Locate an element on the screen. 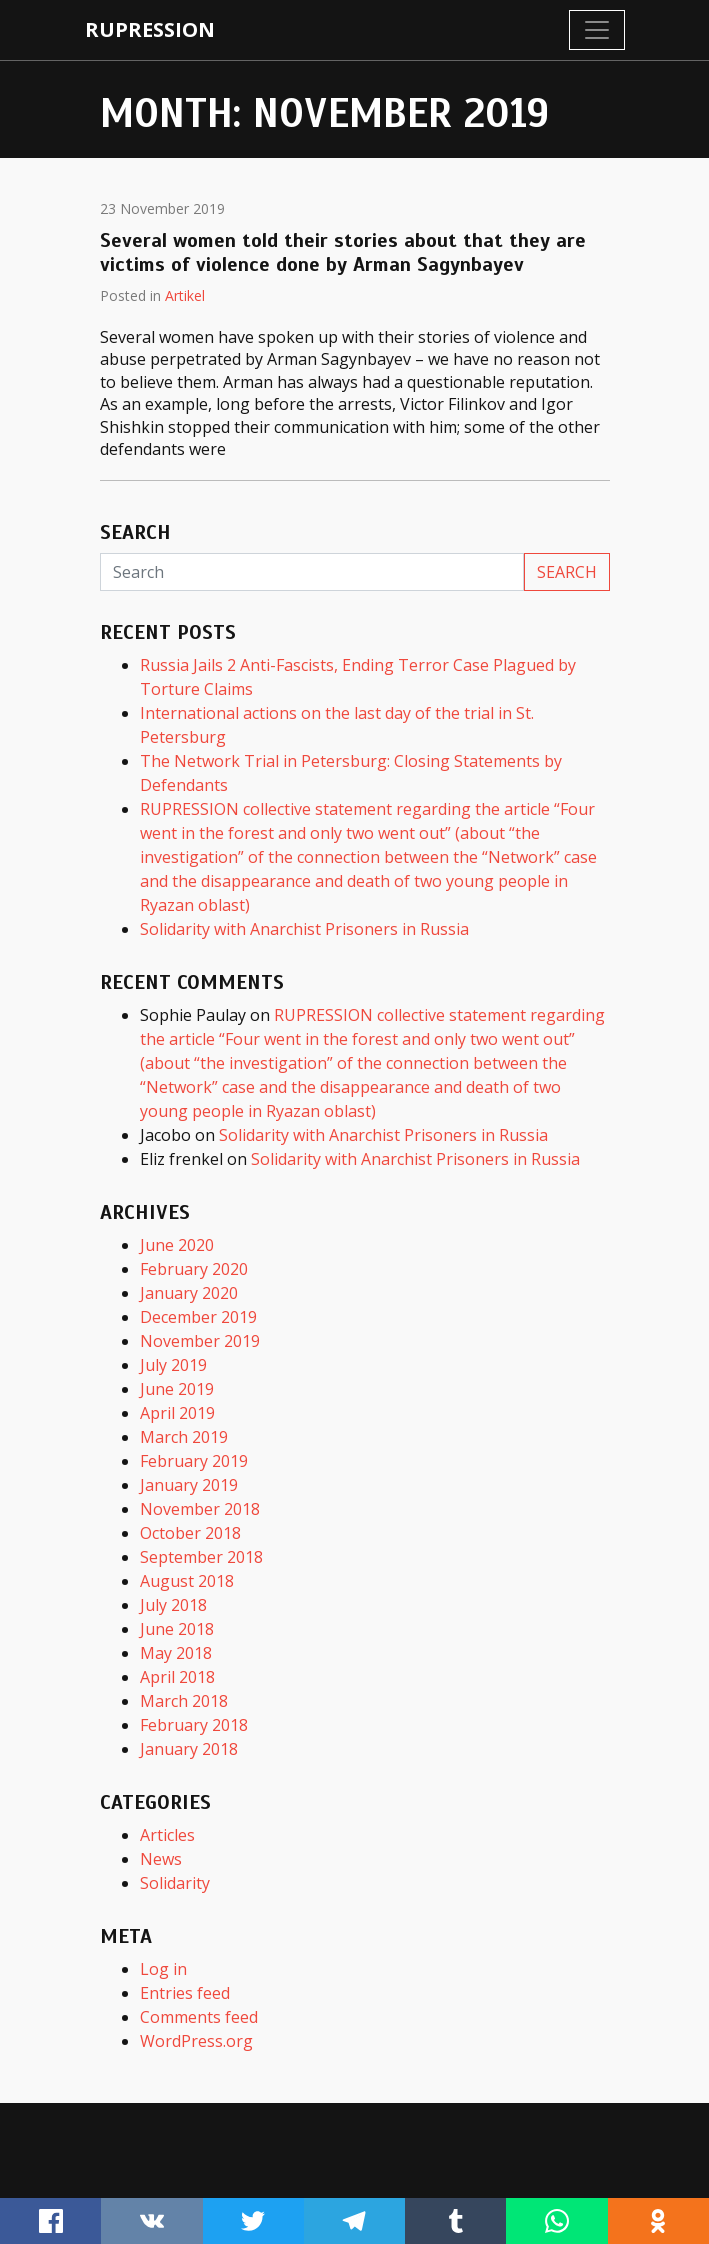 The image size is (709, 2244). January 2018 is located at coordinates (189, 1749).